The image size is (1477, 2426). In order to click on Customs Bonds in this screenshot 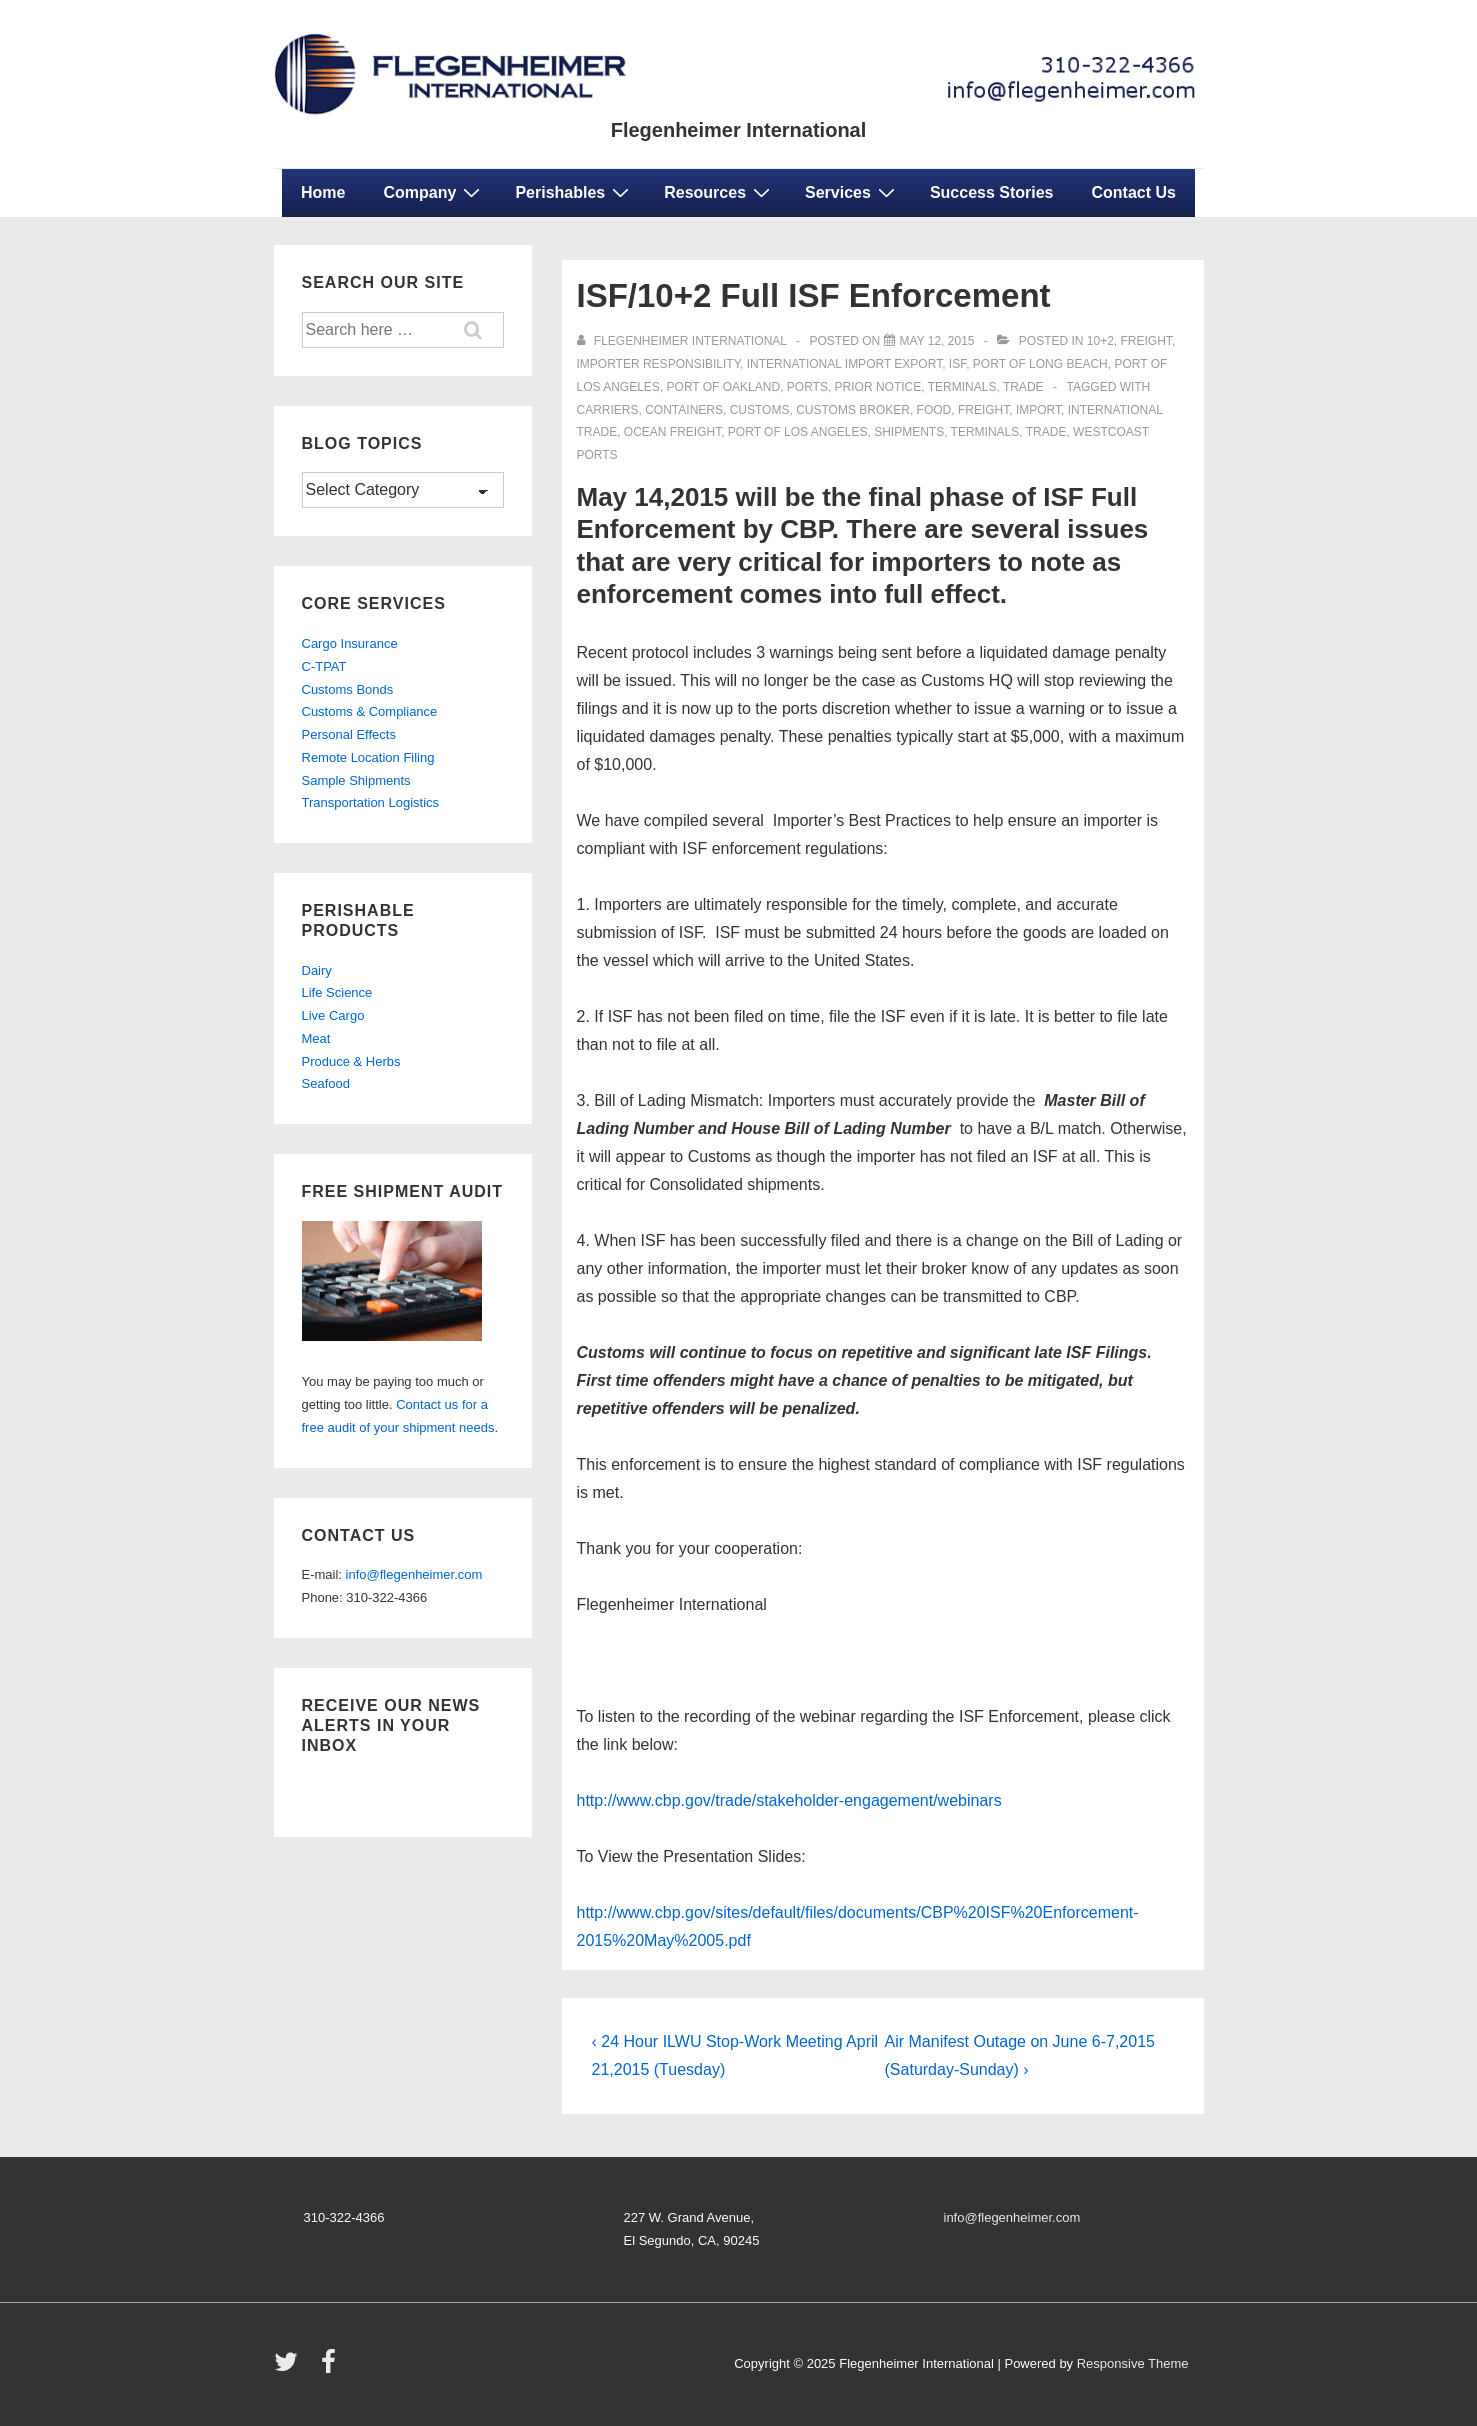, I will do `click(348, 689)`.